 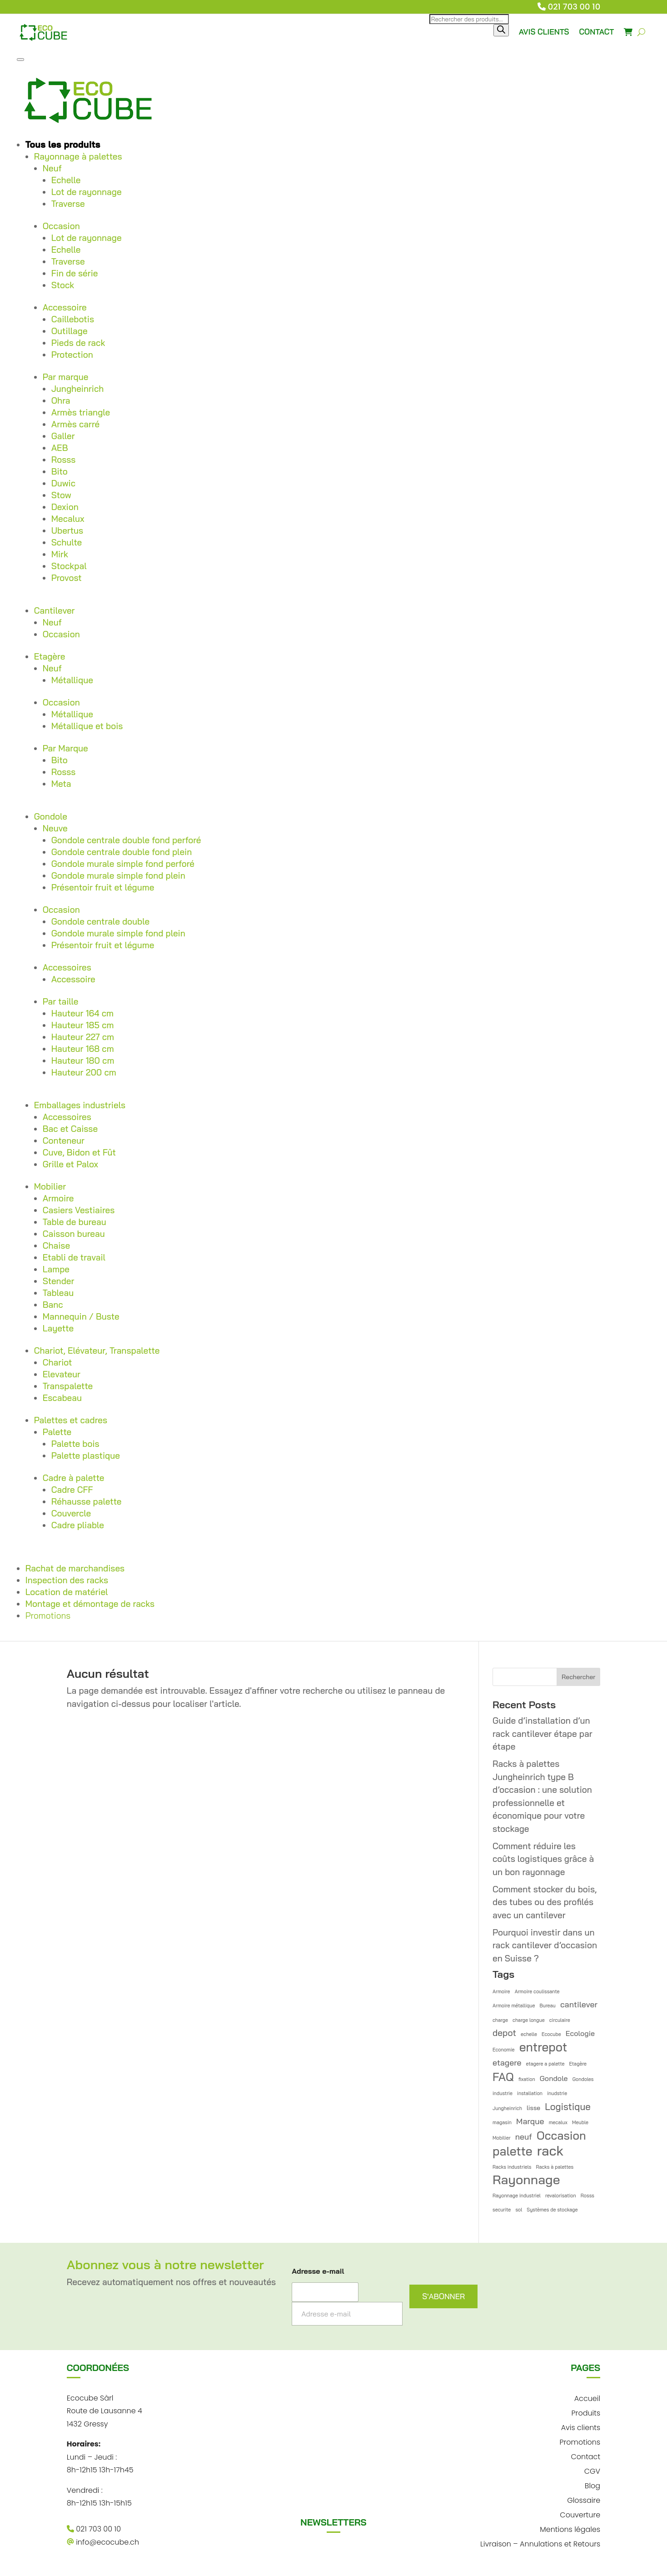 What do you see at coordinates (100, 921) in the screenshot?
I see `Gondole centrale double` at bounding box center [100, 921].